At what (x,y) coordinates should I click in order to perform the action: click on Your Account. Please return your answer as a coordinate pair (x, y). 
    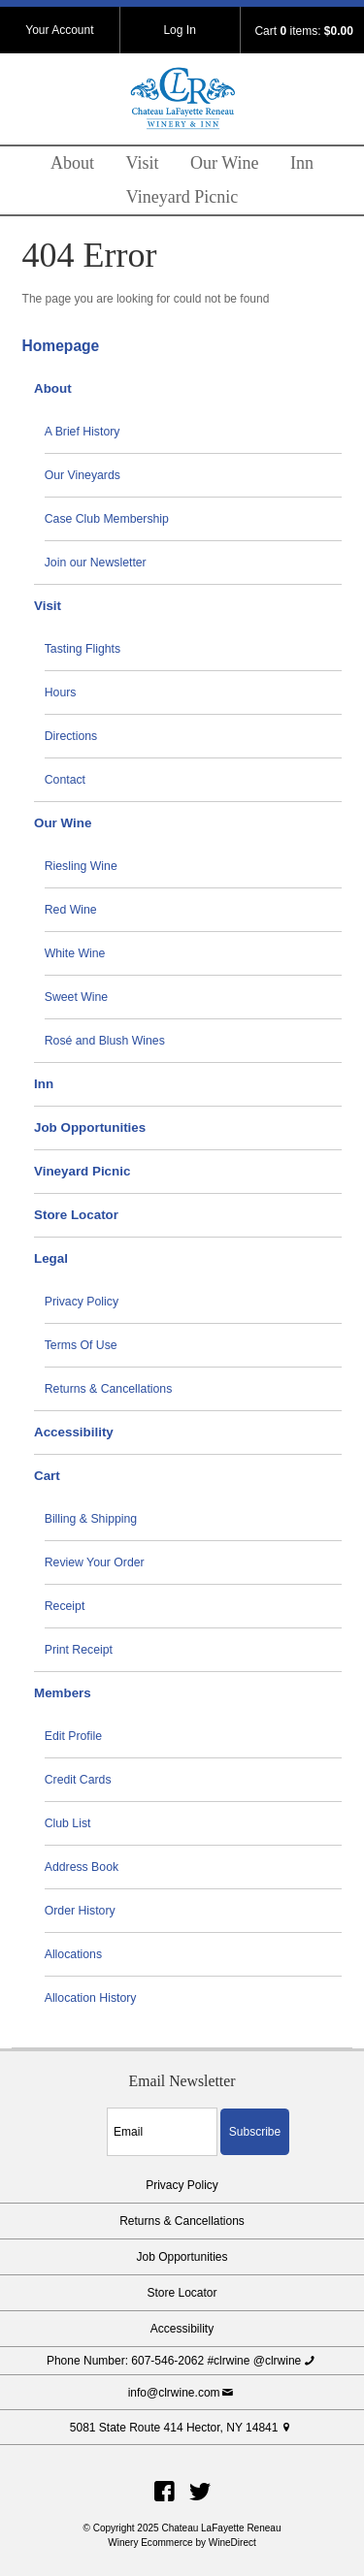
    Looking at the image, I should click on (59, 30).